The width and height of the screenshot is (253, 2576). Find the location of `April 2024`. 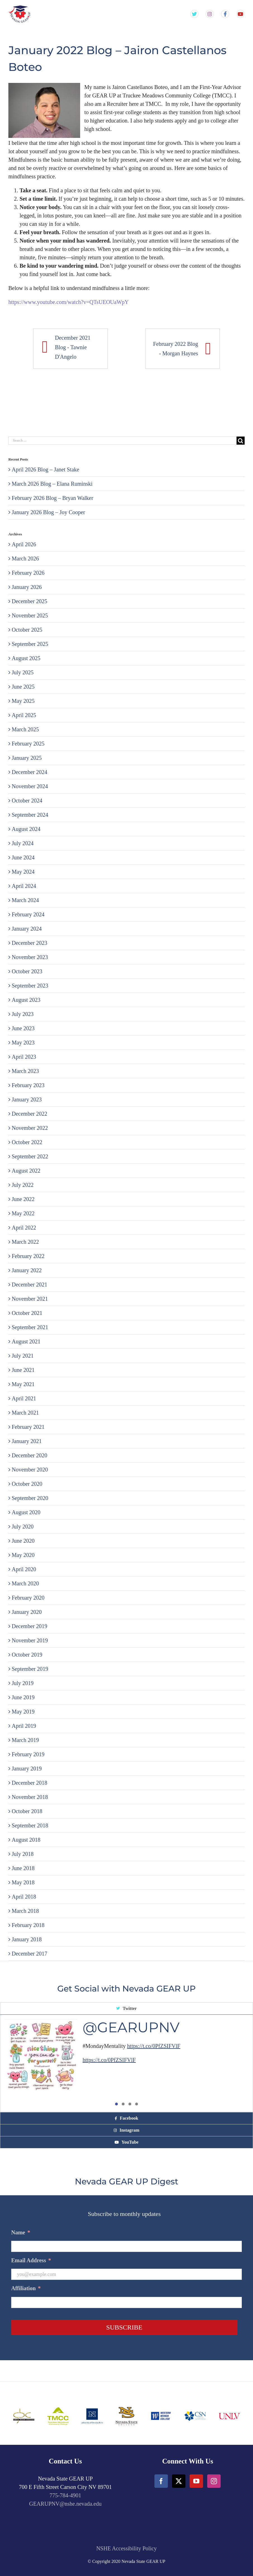

April 2024 is located at coordinates (24, 886).